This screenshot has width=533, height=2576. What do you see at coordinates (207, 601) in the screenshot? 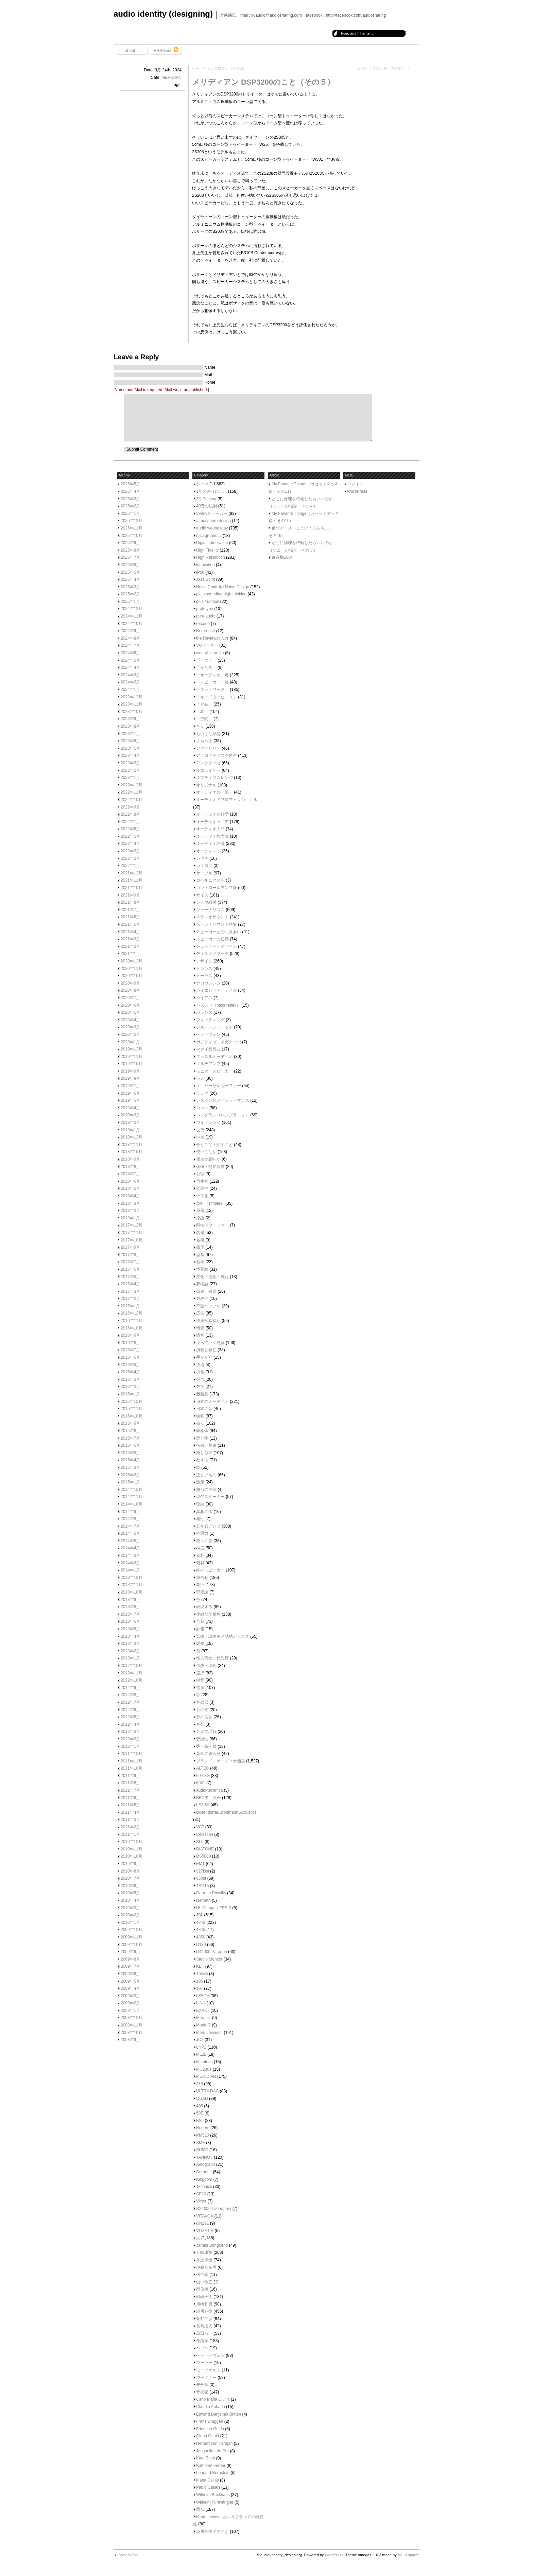
I see `plus / unplus` at bounding box center [207, 601].